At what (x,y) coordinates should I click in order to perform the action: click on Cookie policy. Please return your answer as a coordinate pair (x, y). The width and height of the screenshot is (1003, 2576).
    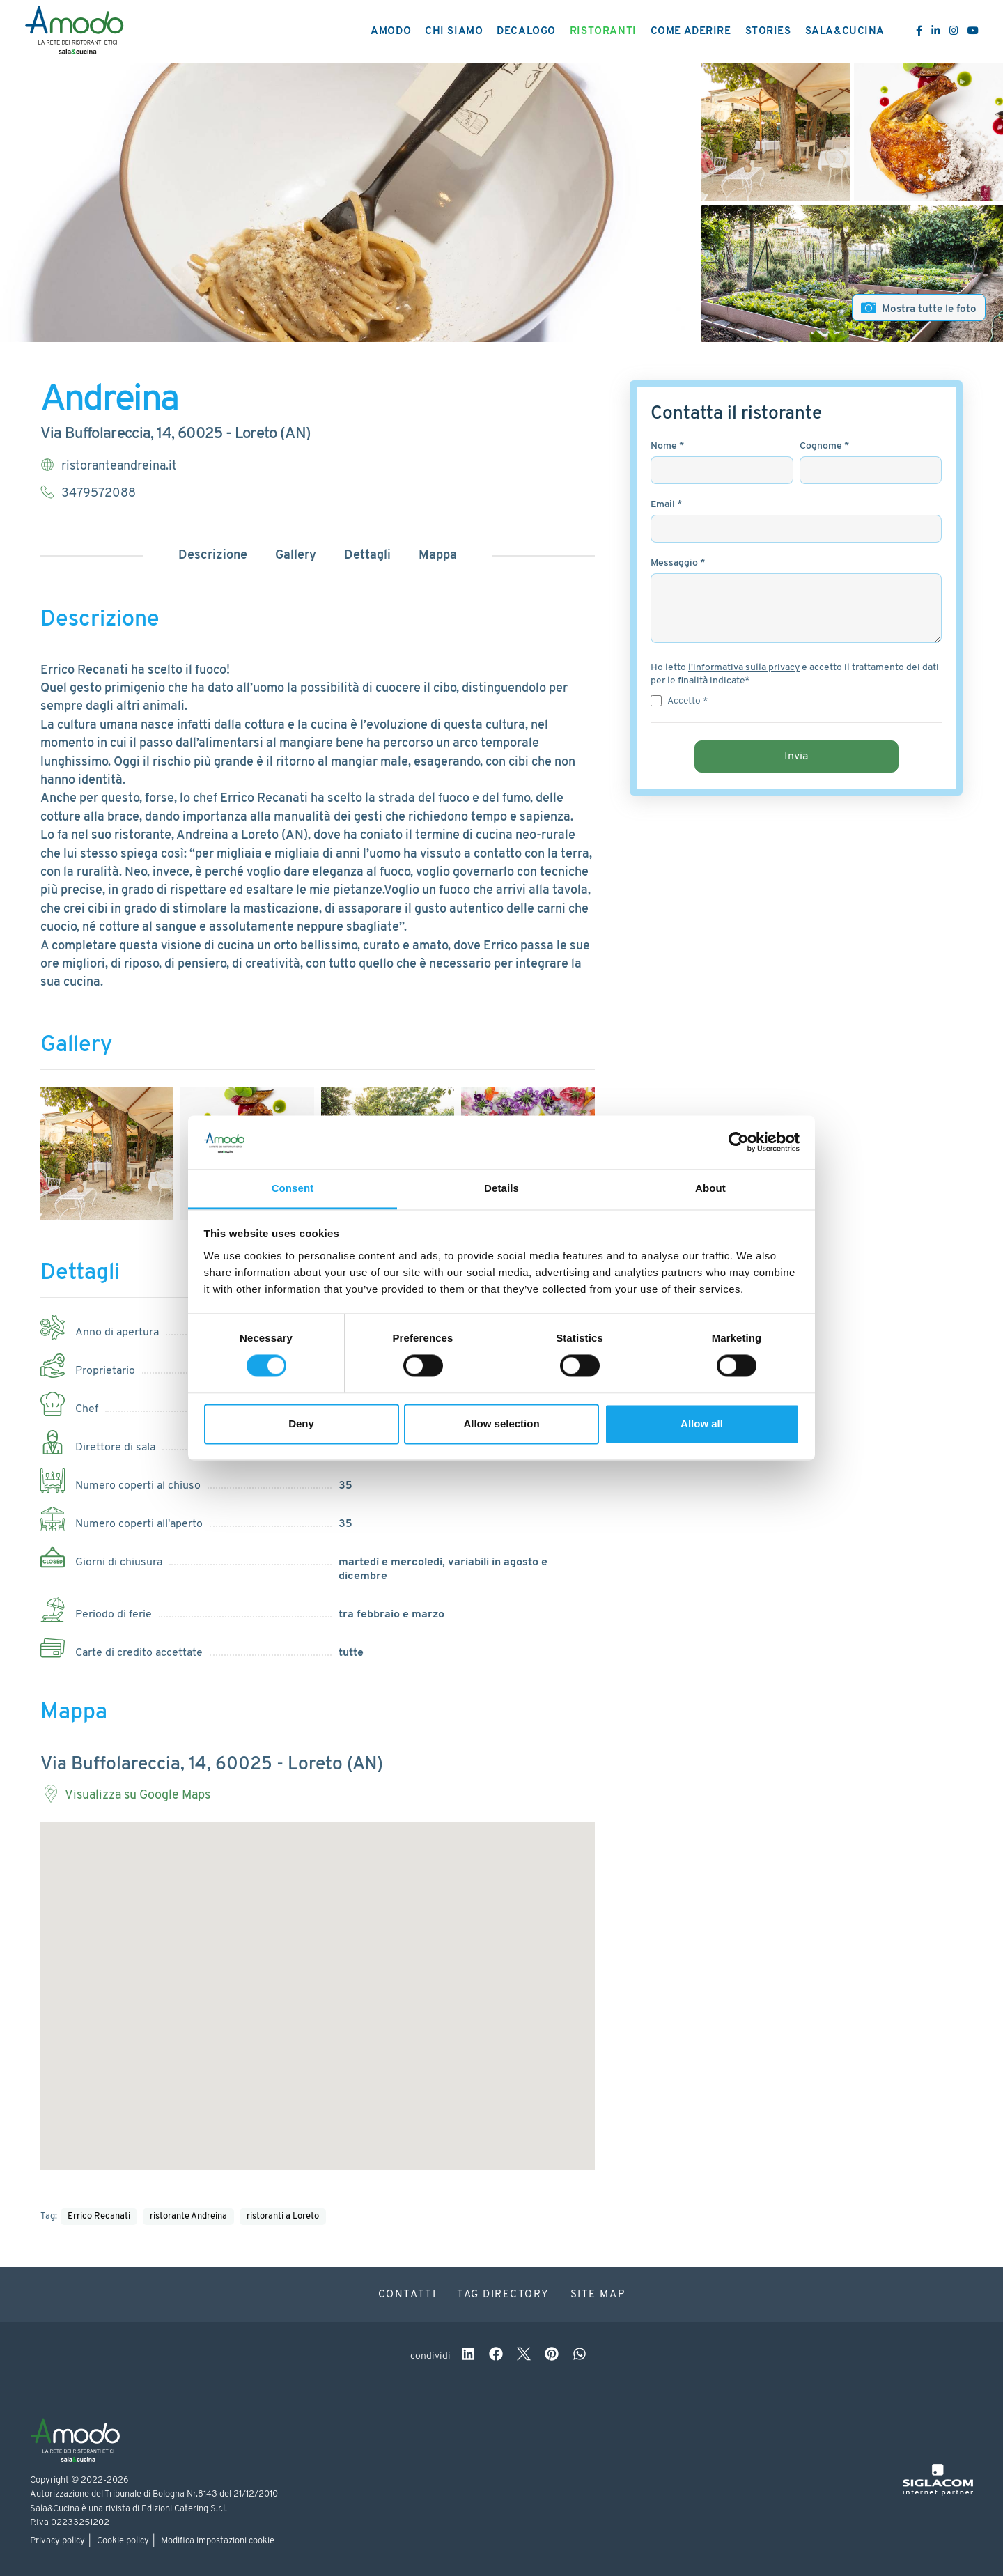
    Looking at the image, I should click on (123, 2540).